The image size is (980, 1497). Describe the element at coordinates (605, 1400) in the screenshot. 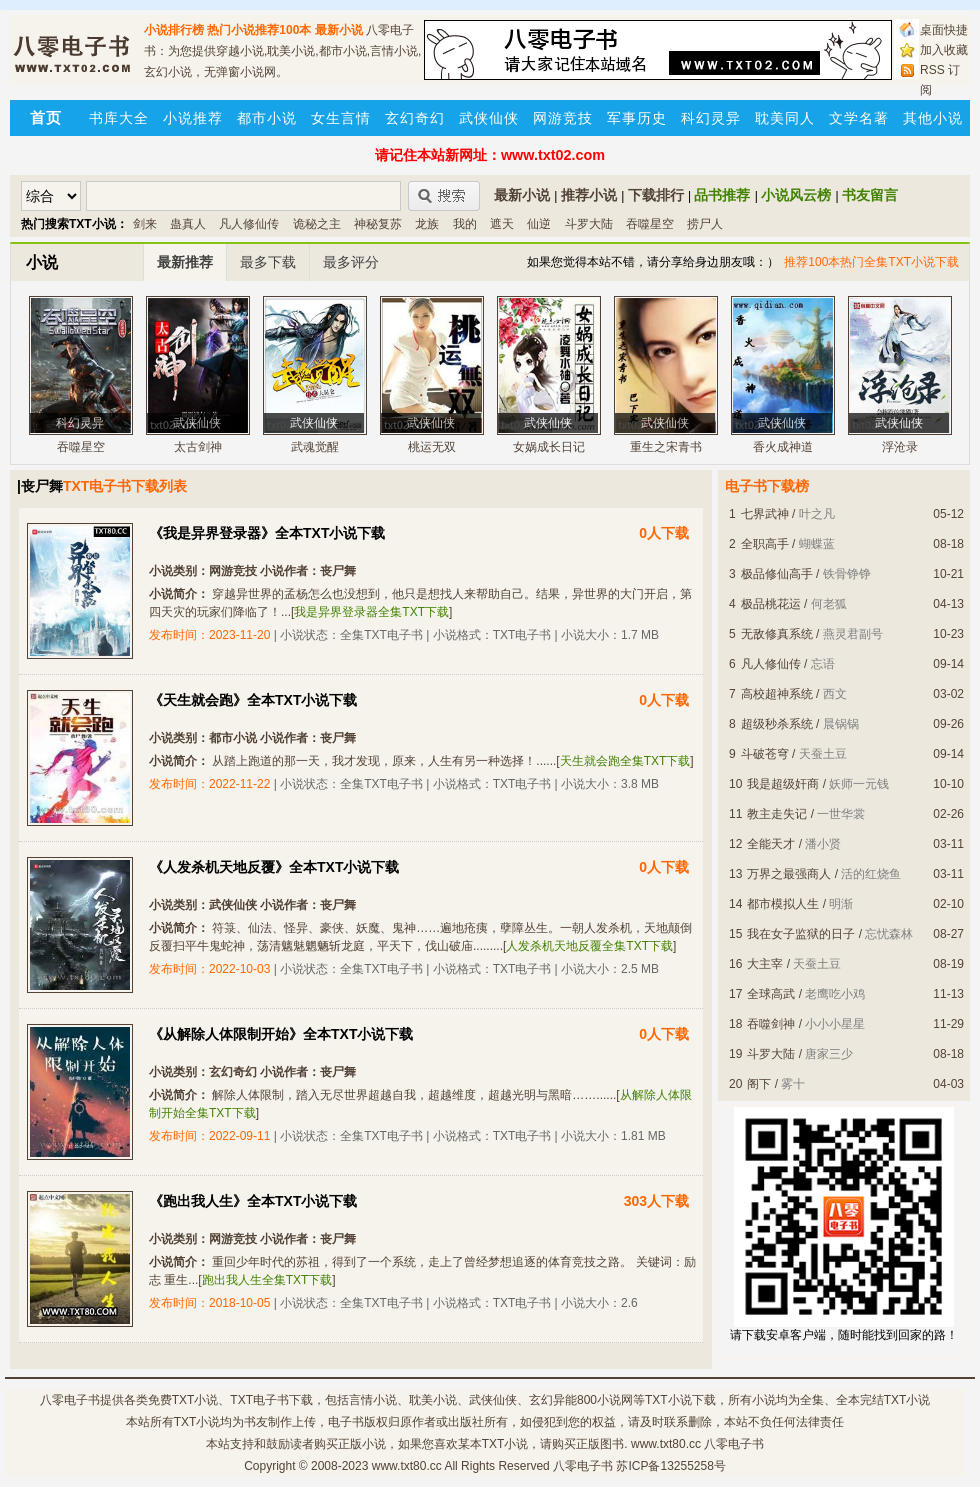

I see `800小说网` at that location.